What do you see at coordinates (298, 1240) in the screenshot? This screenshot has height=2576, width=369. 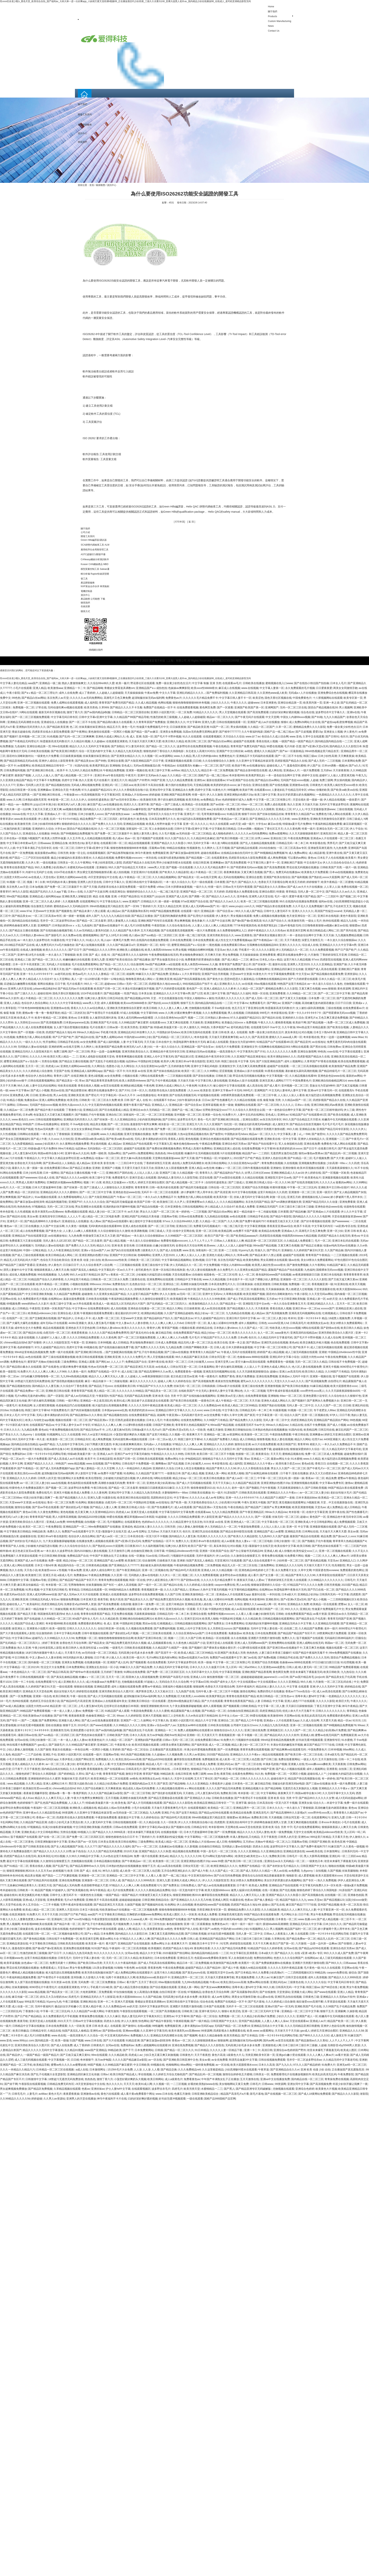 I see `久久精品成人免费观看三` at bounding box center [298, 1240].